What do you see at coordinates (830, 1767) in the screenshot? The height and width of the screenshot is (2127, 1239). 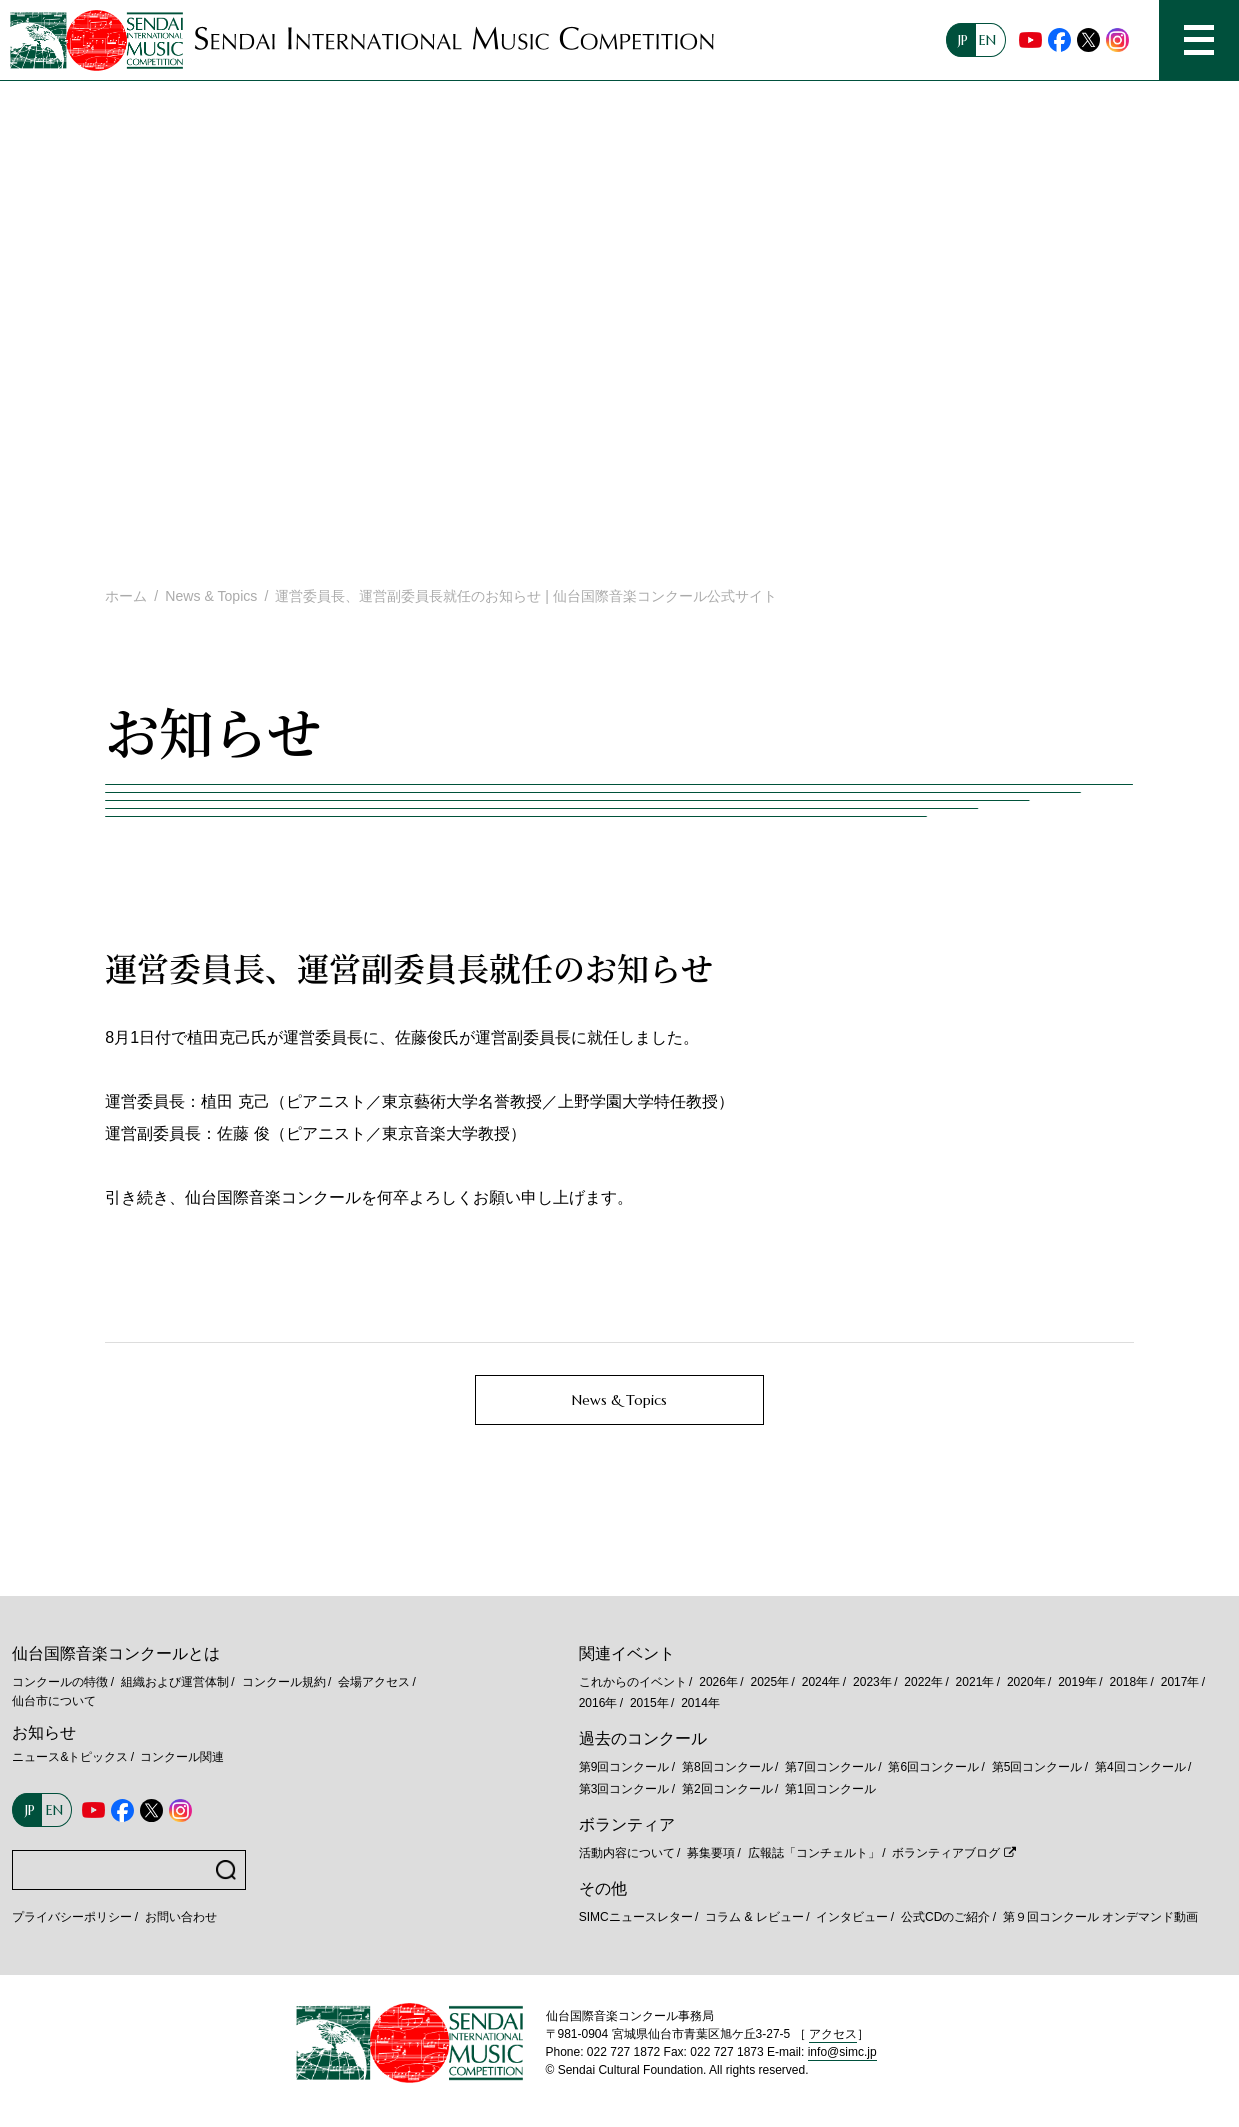 I see `第7回コンクール` at bounding box center [830, 1767].